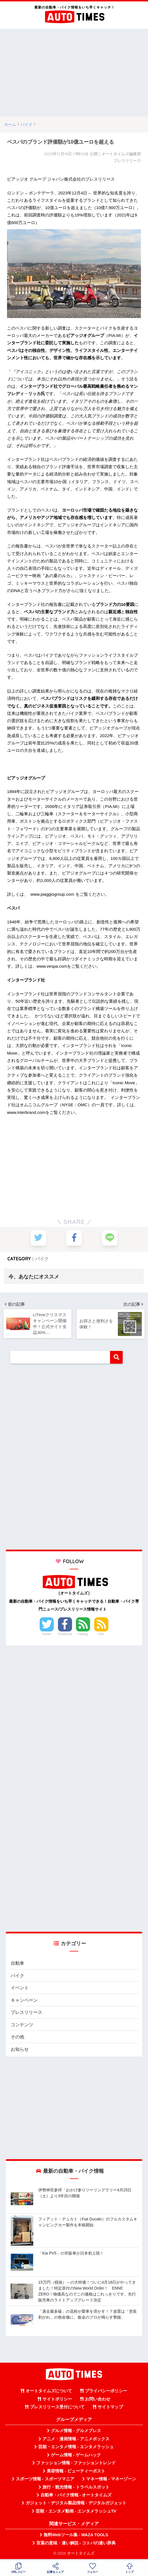 This screenshot has height=2576, width=148. Describe the element at coordinates (18, 2038) in the screenshot. I see `その他` at that location.